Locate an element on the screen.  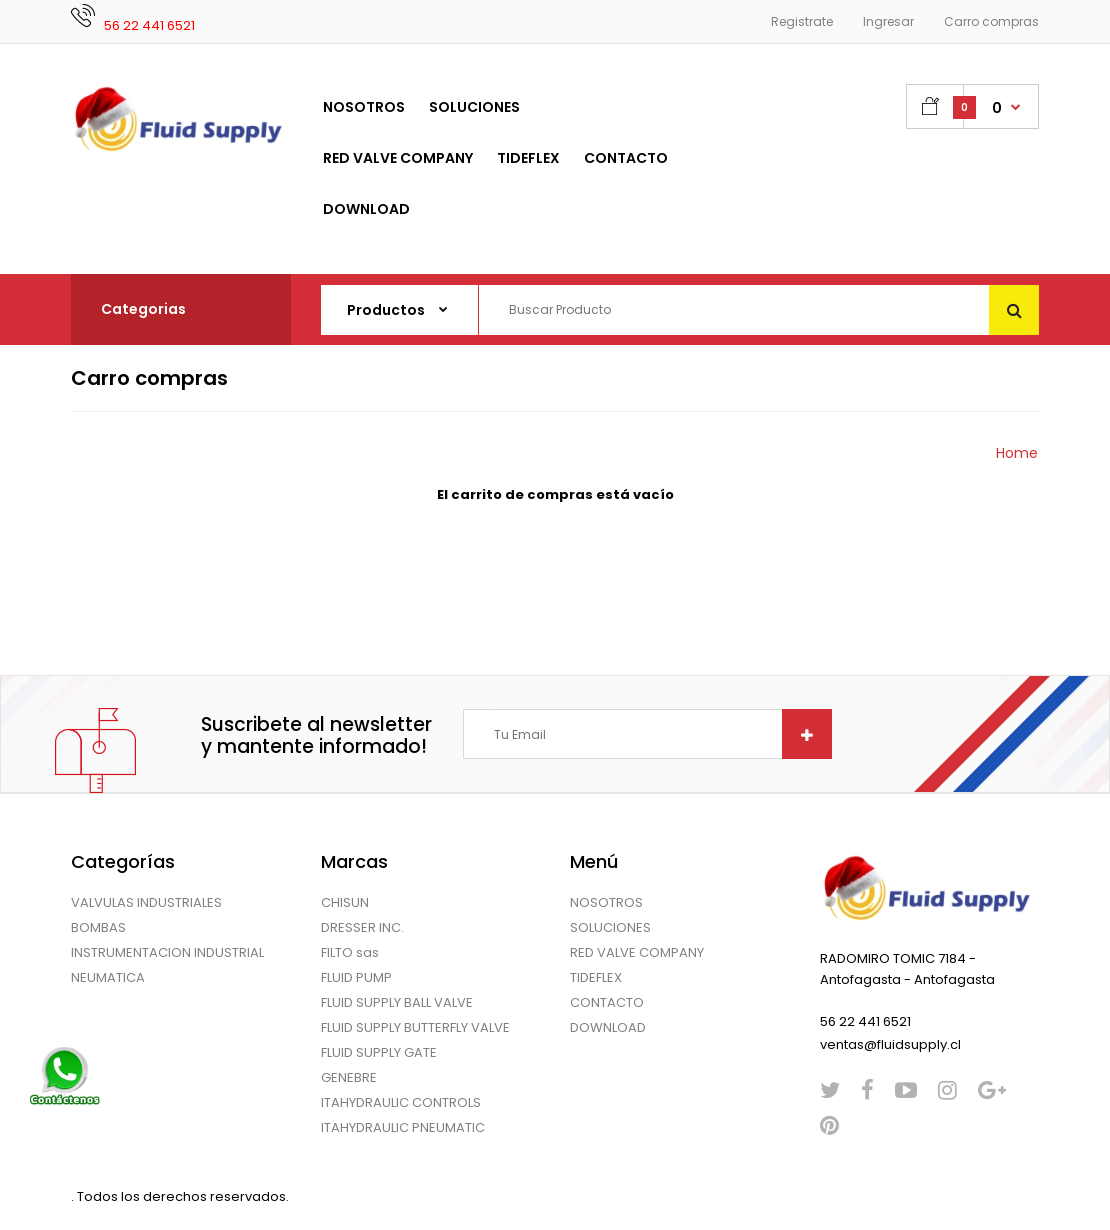
VALVULAS INDUSTRIALES is located at coordinates (146, 902).